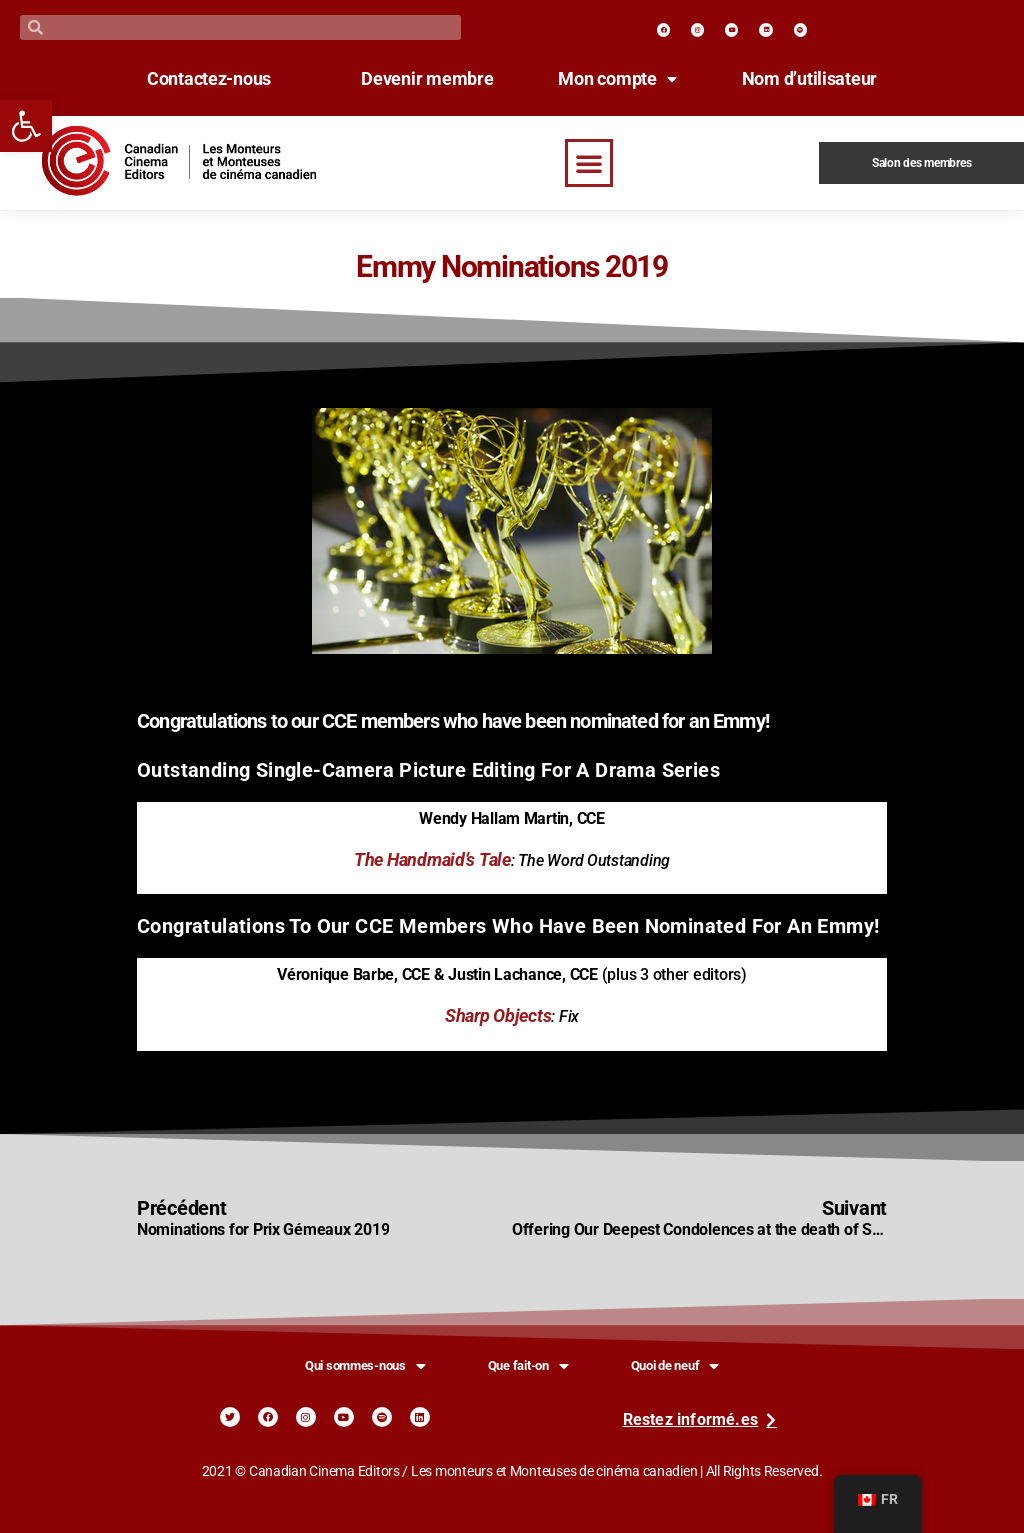 The height and width of the screenshot is (1533, 1024). Describe the element at coordinates (675, 1366) in the screenshot. I see `Quoi de neuf [link]` at that location.